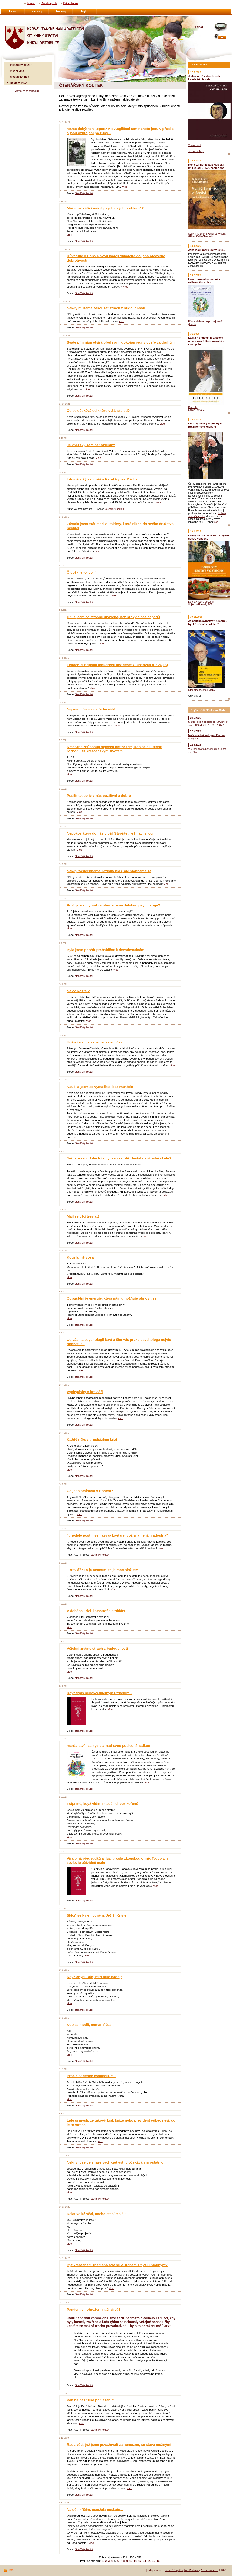  Describe the element at coordinates (95, 2509) in the screenshot. I see `Na děti křičím, manžela peskuju...` at that location.